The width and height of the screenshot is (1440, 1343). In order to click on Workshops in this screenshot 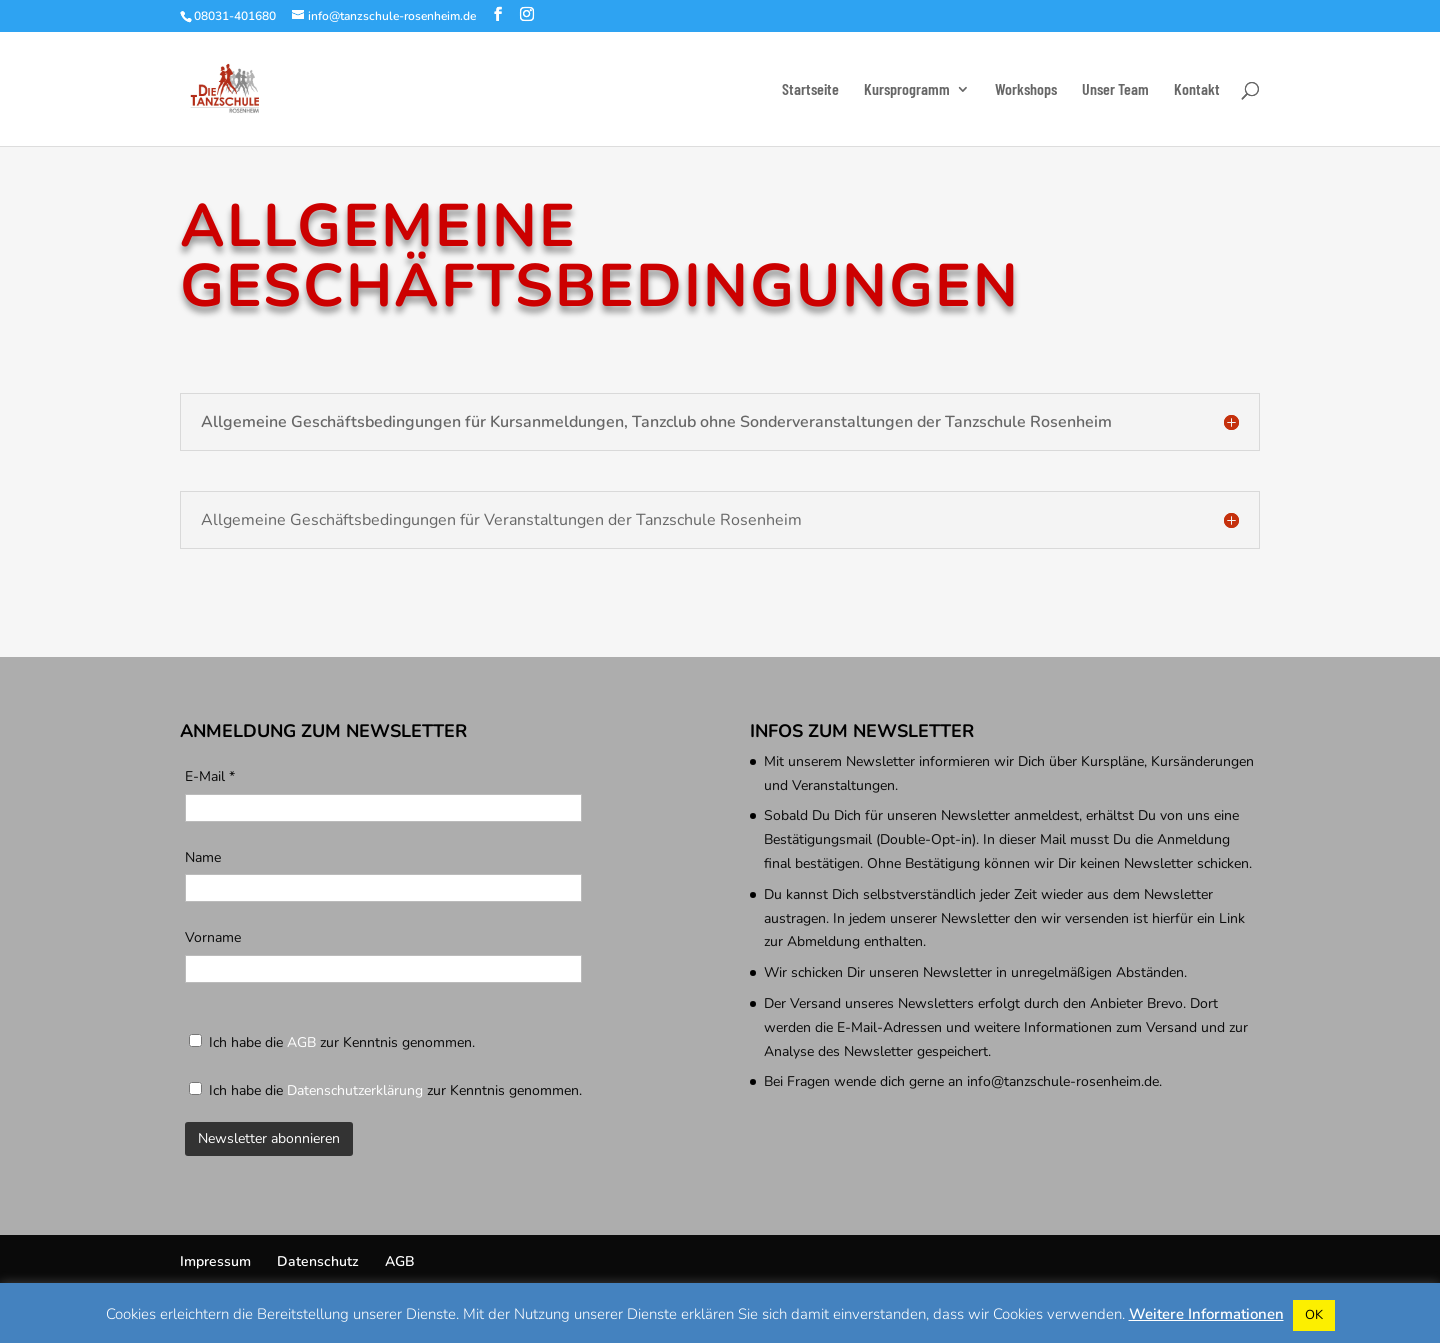, I will do `click(1026, 90)`.